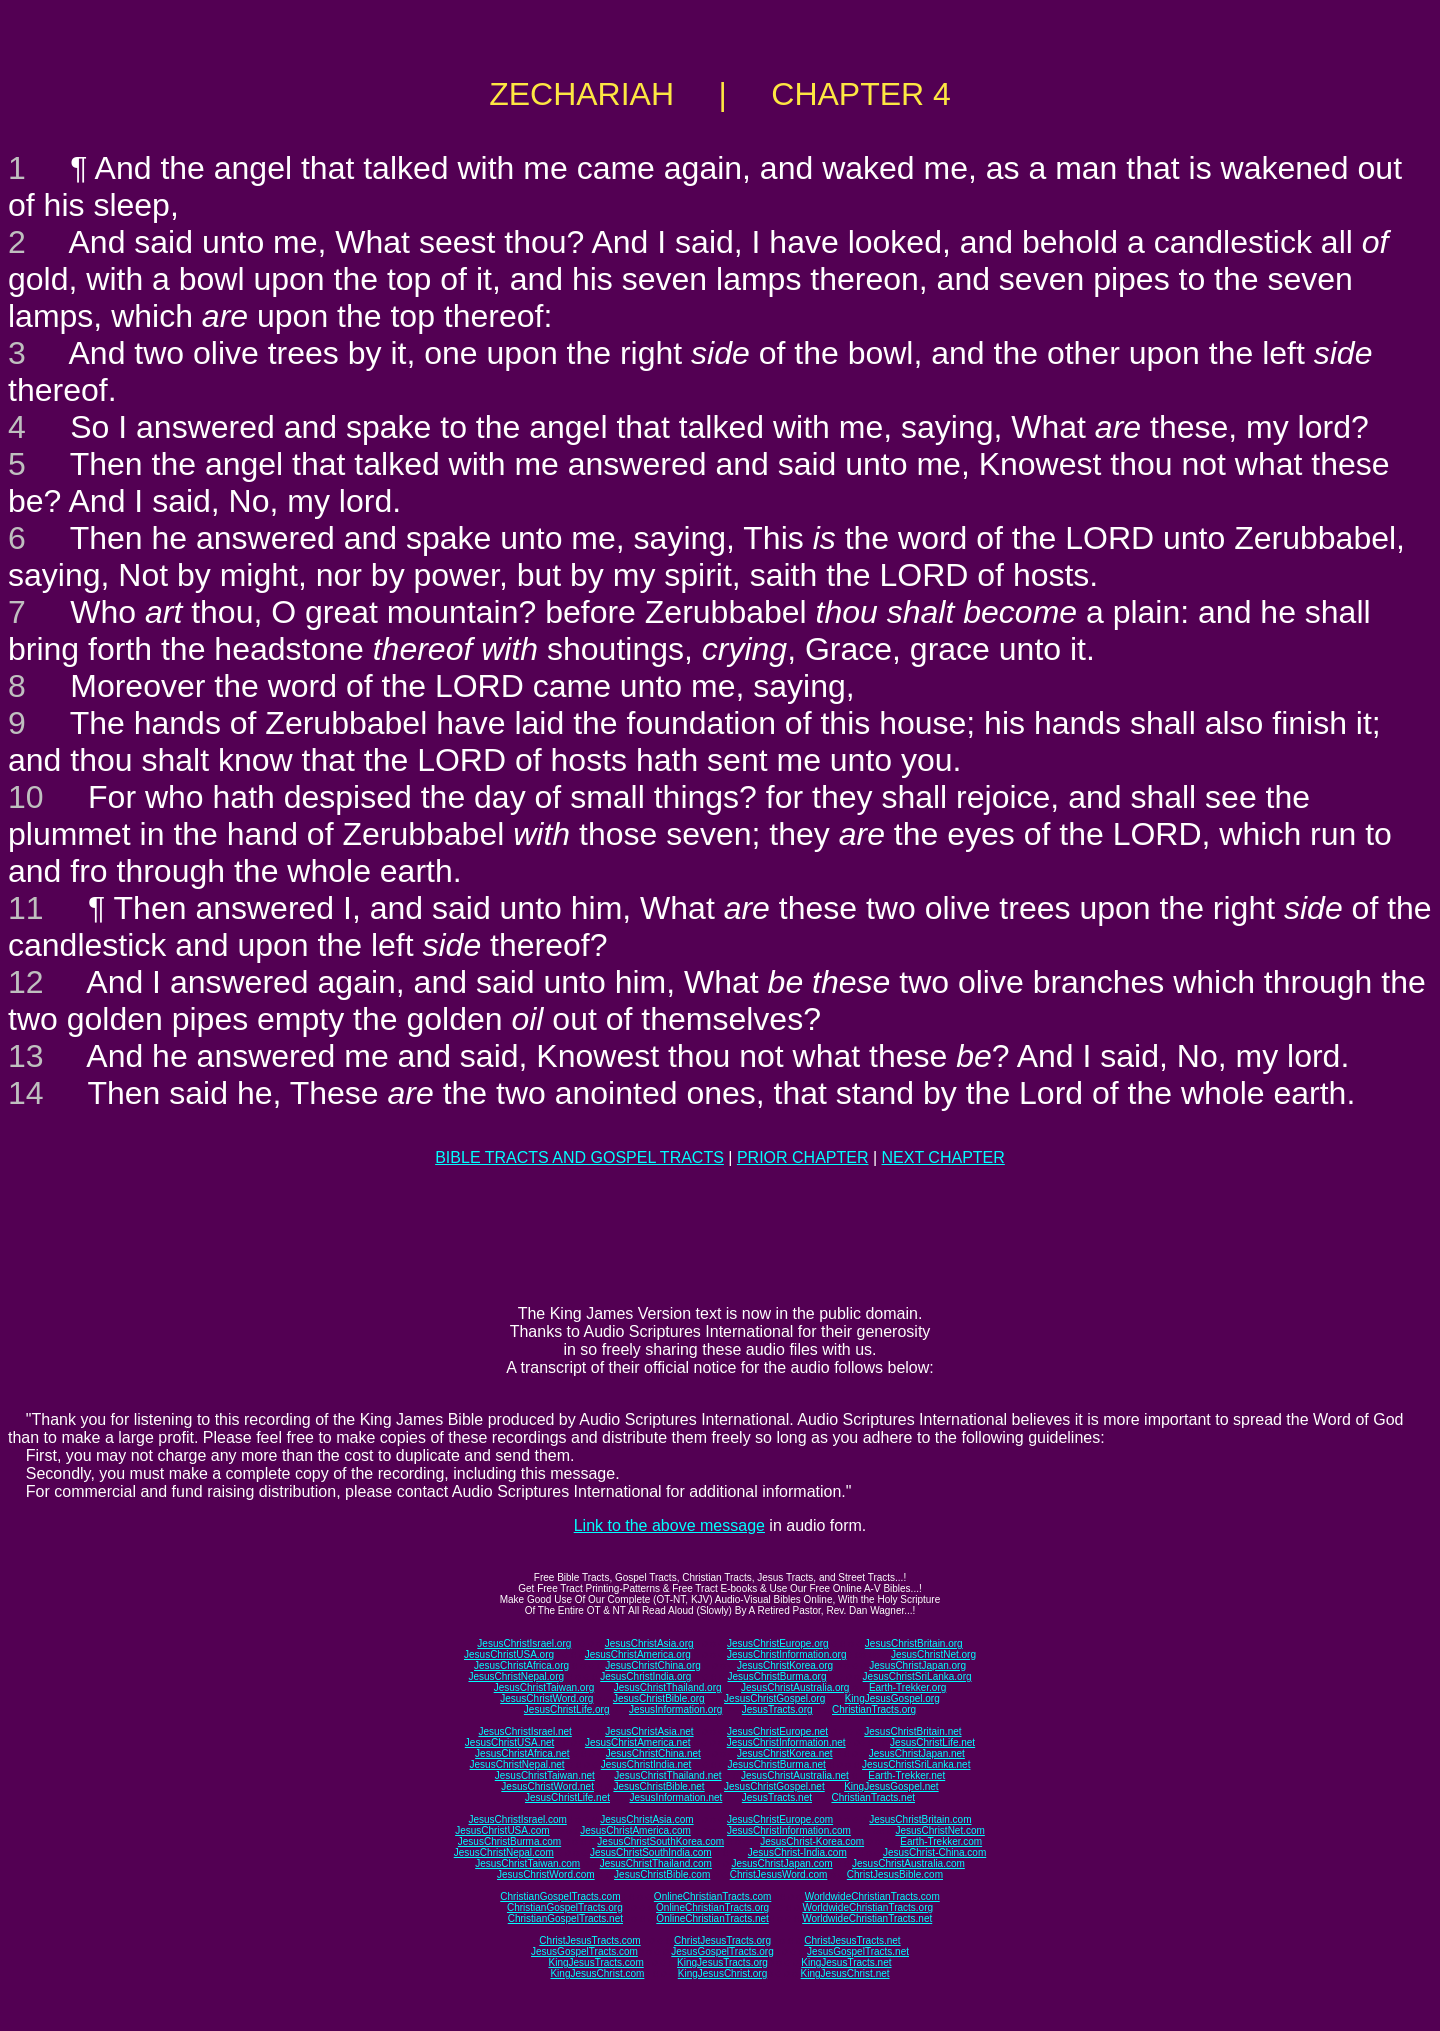 The image size is (1440, 2031). I want to click on JesusChristWord.org, so click(546, 1698).